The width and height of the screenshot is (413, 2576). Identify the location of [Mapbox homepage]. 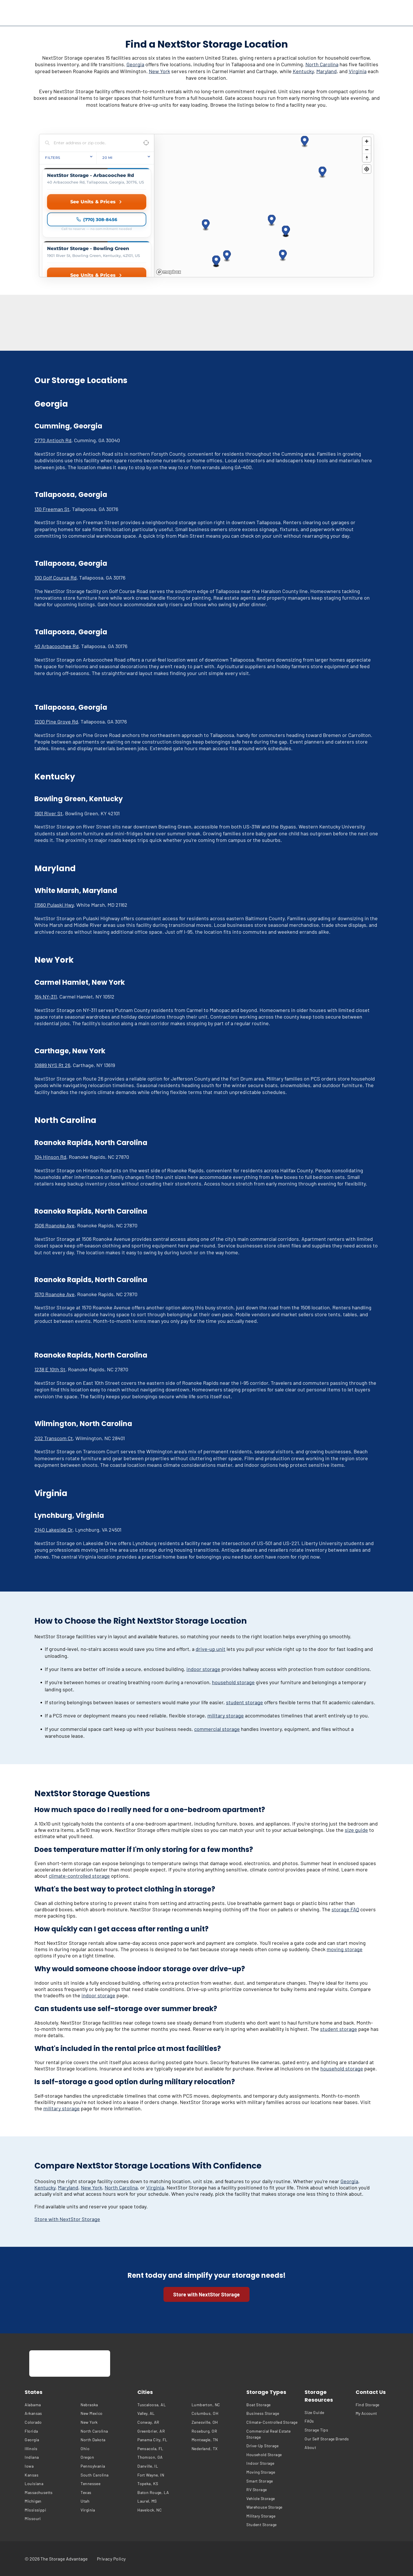
(168, 272).